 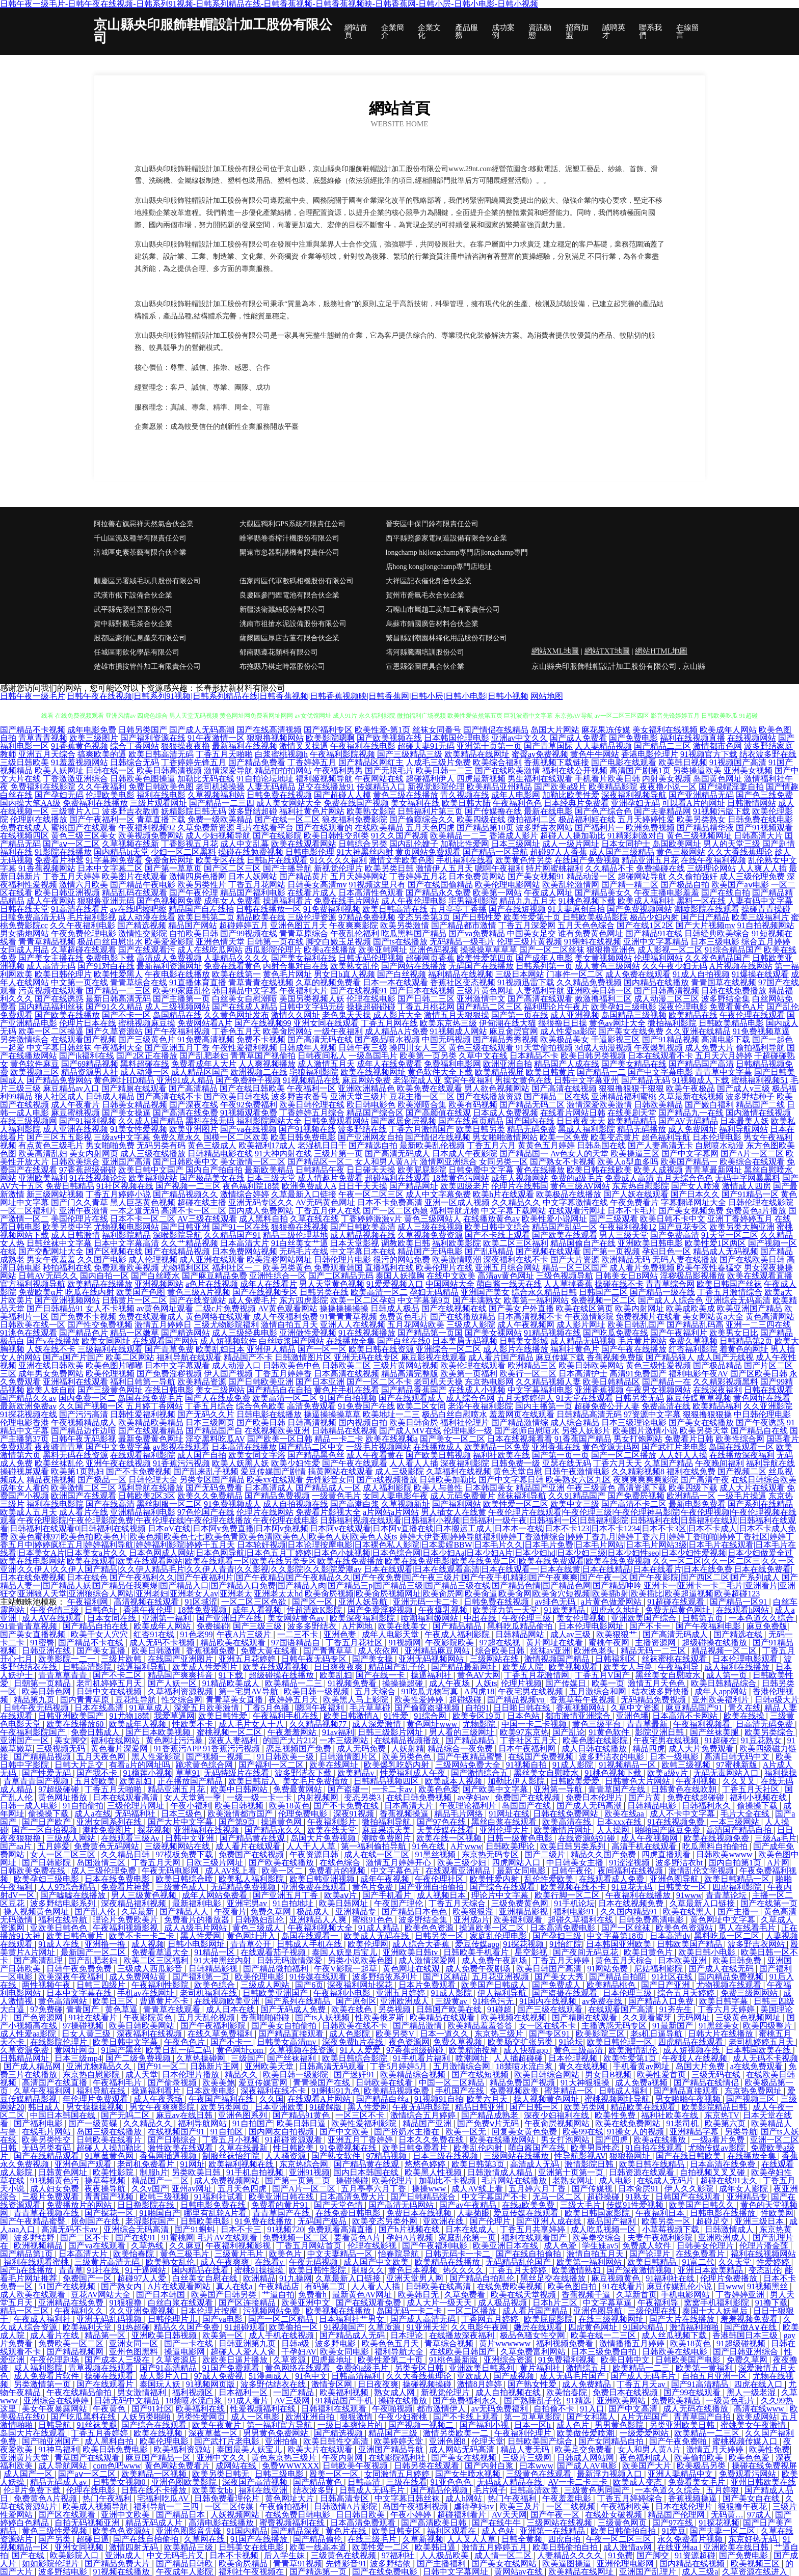 What do you see at coordinates (99, 1707) in the screenshot?
I see `日本在线高清` at bounding box center [99, 1707].